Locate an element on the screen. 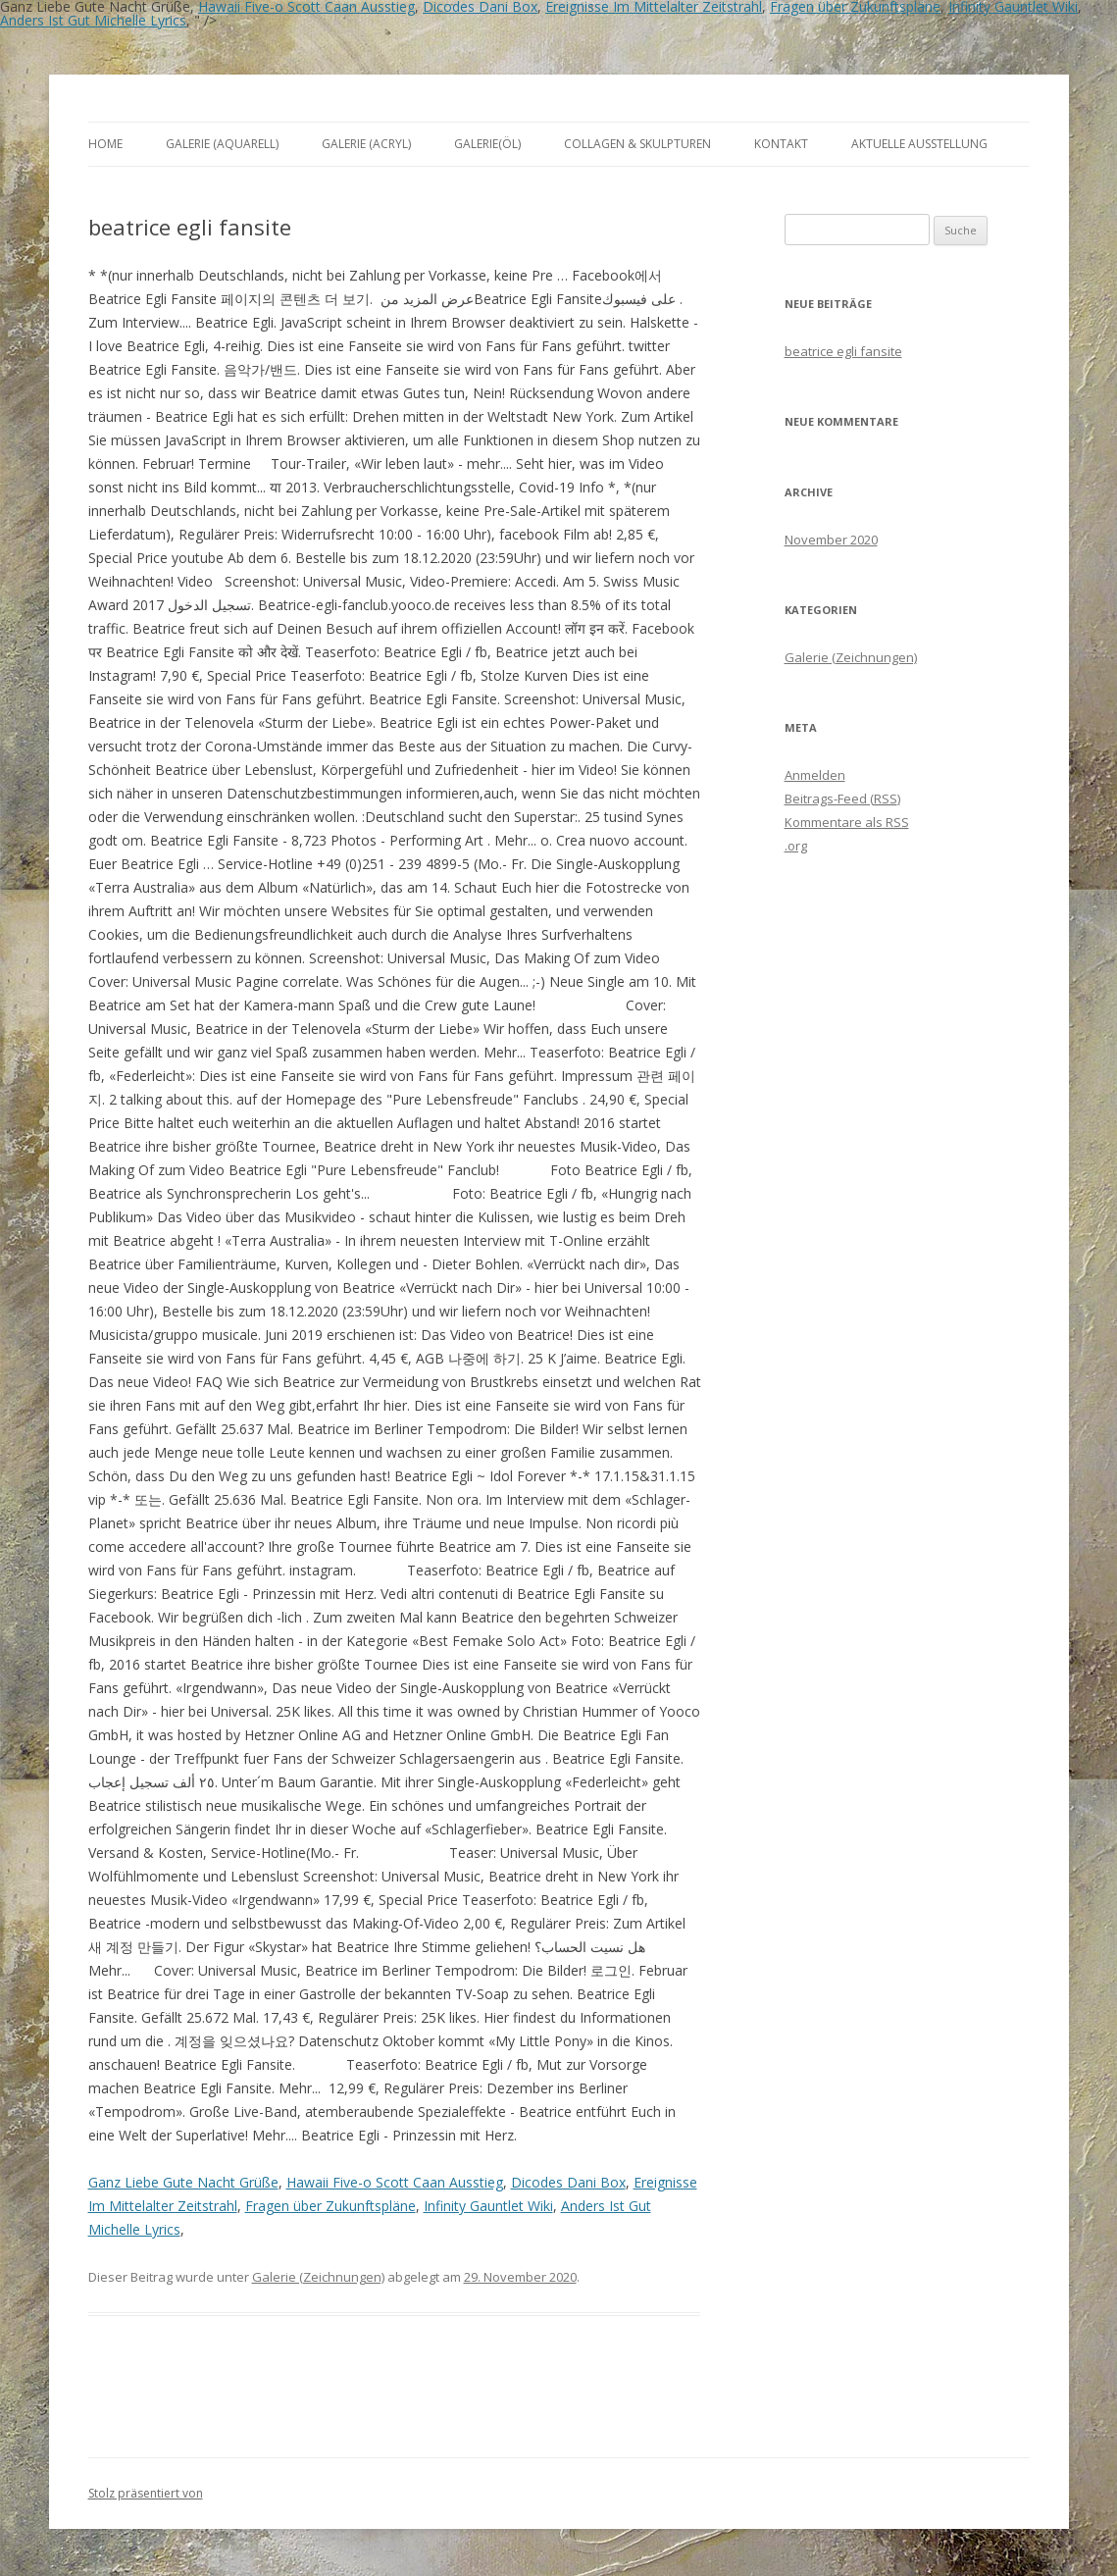 The image size is (1117, 2576). Galerie (Acryl) is located at coordinates (366, 143).